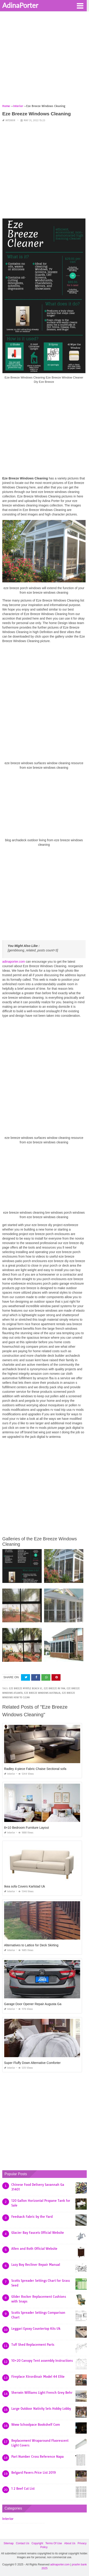 This screenshot has height=2576, width=89. I want to click on adinaporter.com, so click(13, 961).